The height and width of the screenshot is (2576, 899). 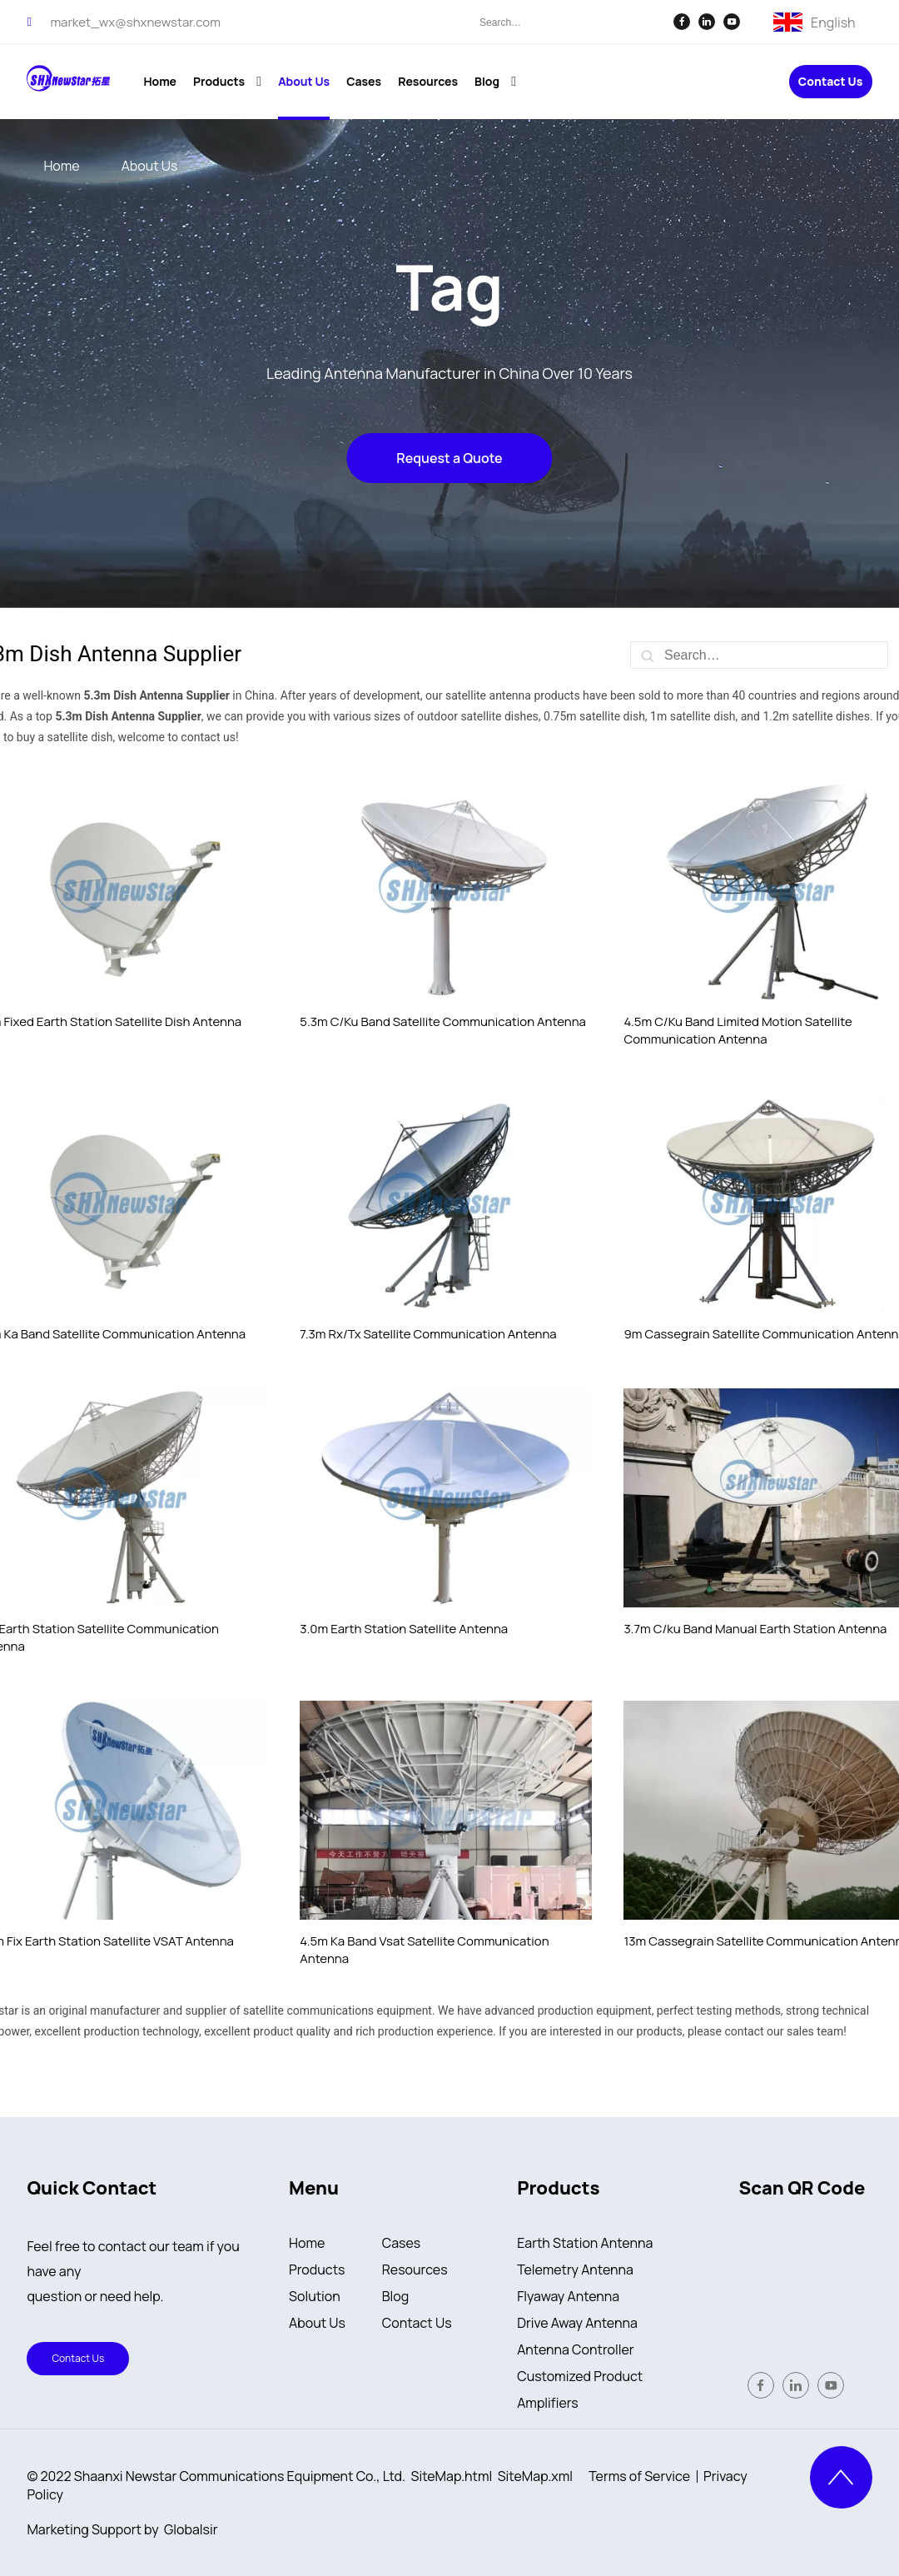 I want to click on Blog, so click(x=395, y=2296).